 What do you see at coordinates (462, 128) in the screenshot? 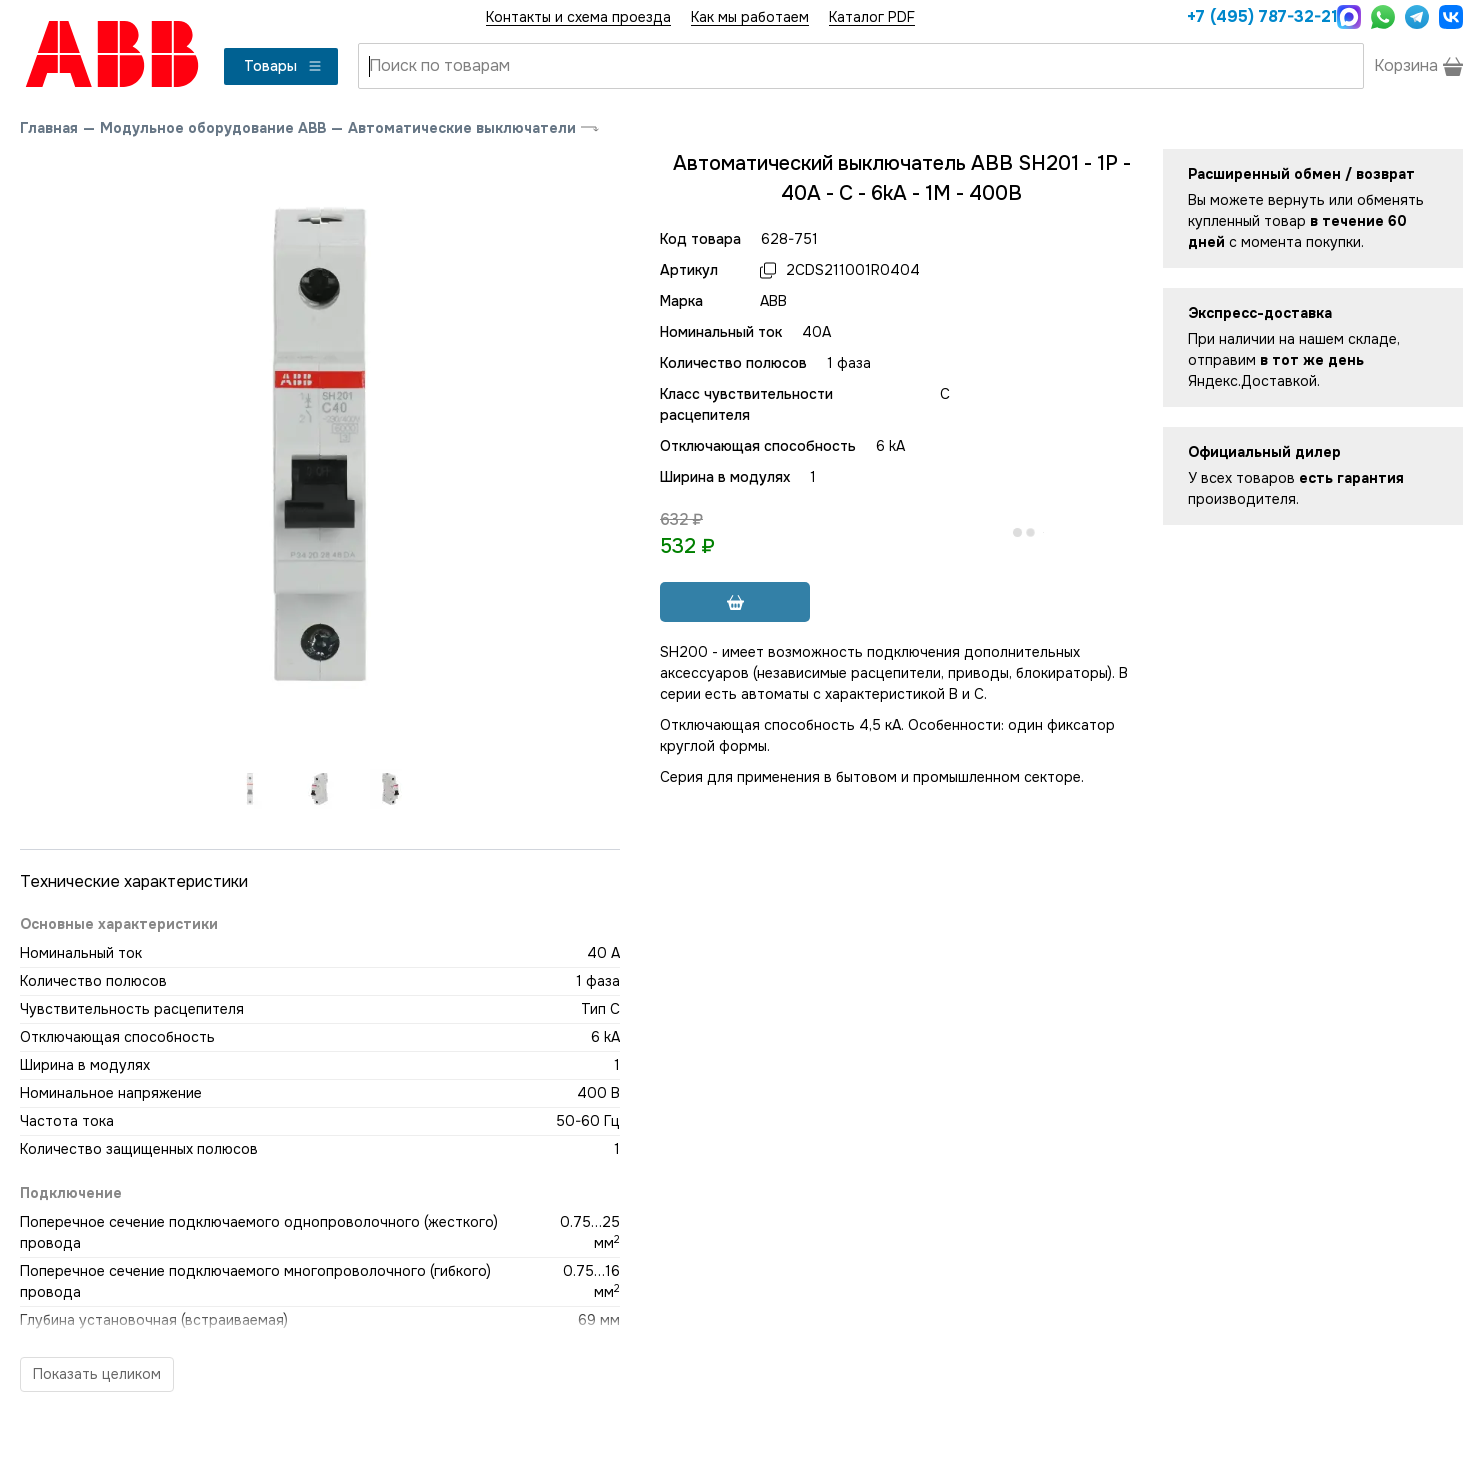
I see `Автоматические выключатели` at bounding box center [462, 128].